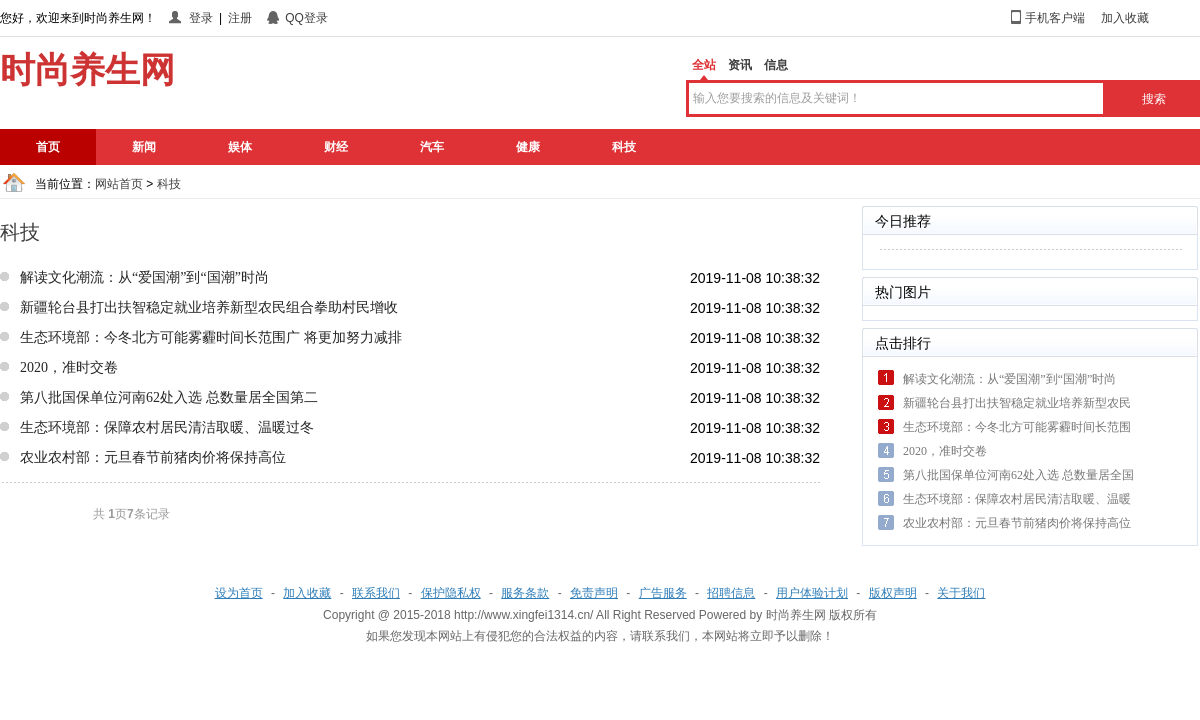 The image size is (1200, 720). What do you see at coordinates (119, 184) in the screenshot?
I see `网站首页` at bounding box center [119, 184].